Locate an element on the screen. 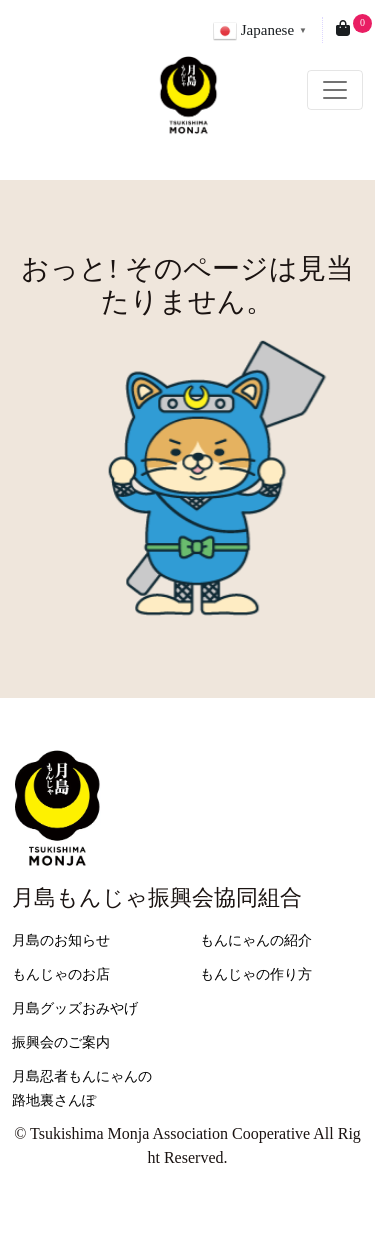 This screenshot has height=1236, width=375. もんじゃの作り方 is located at coordinates (256, 974).